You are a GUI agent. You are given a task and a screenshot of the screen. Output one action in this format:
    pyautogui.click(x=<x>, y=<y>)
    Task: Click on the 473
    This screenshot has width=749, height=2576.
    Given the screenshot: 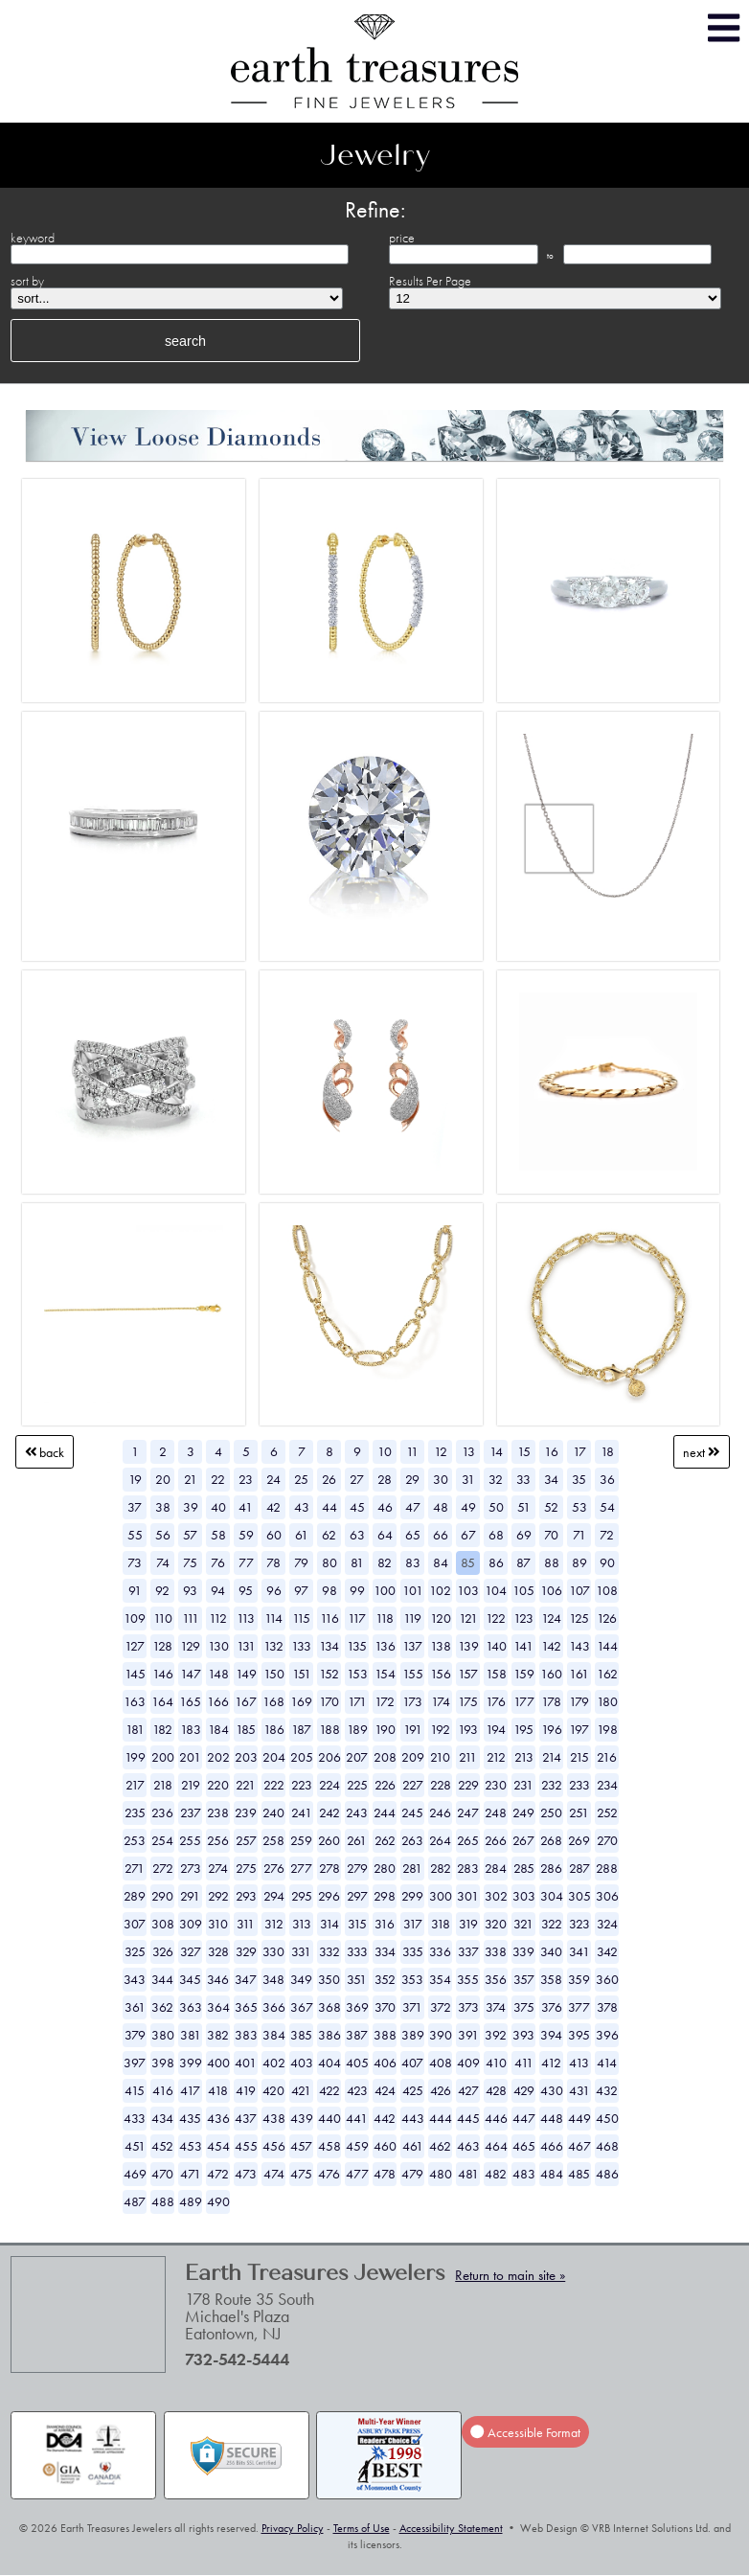 What is the action you would take?
    pyautogui.click(x=246, y=2173)
    